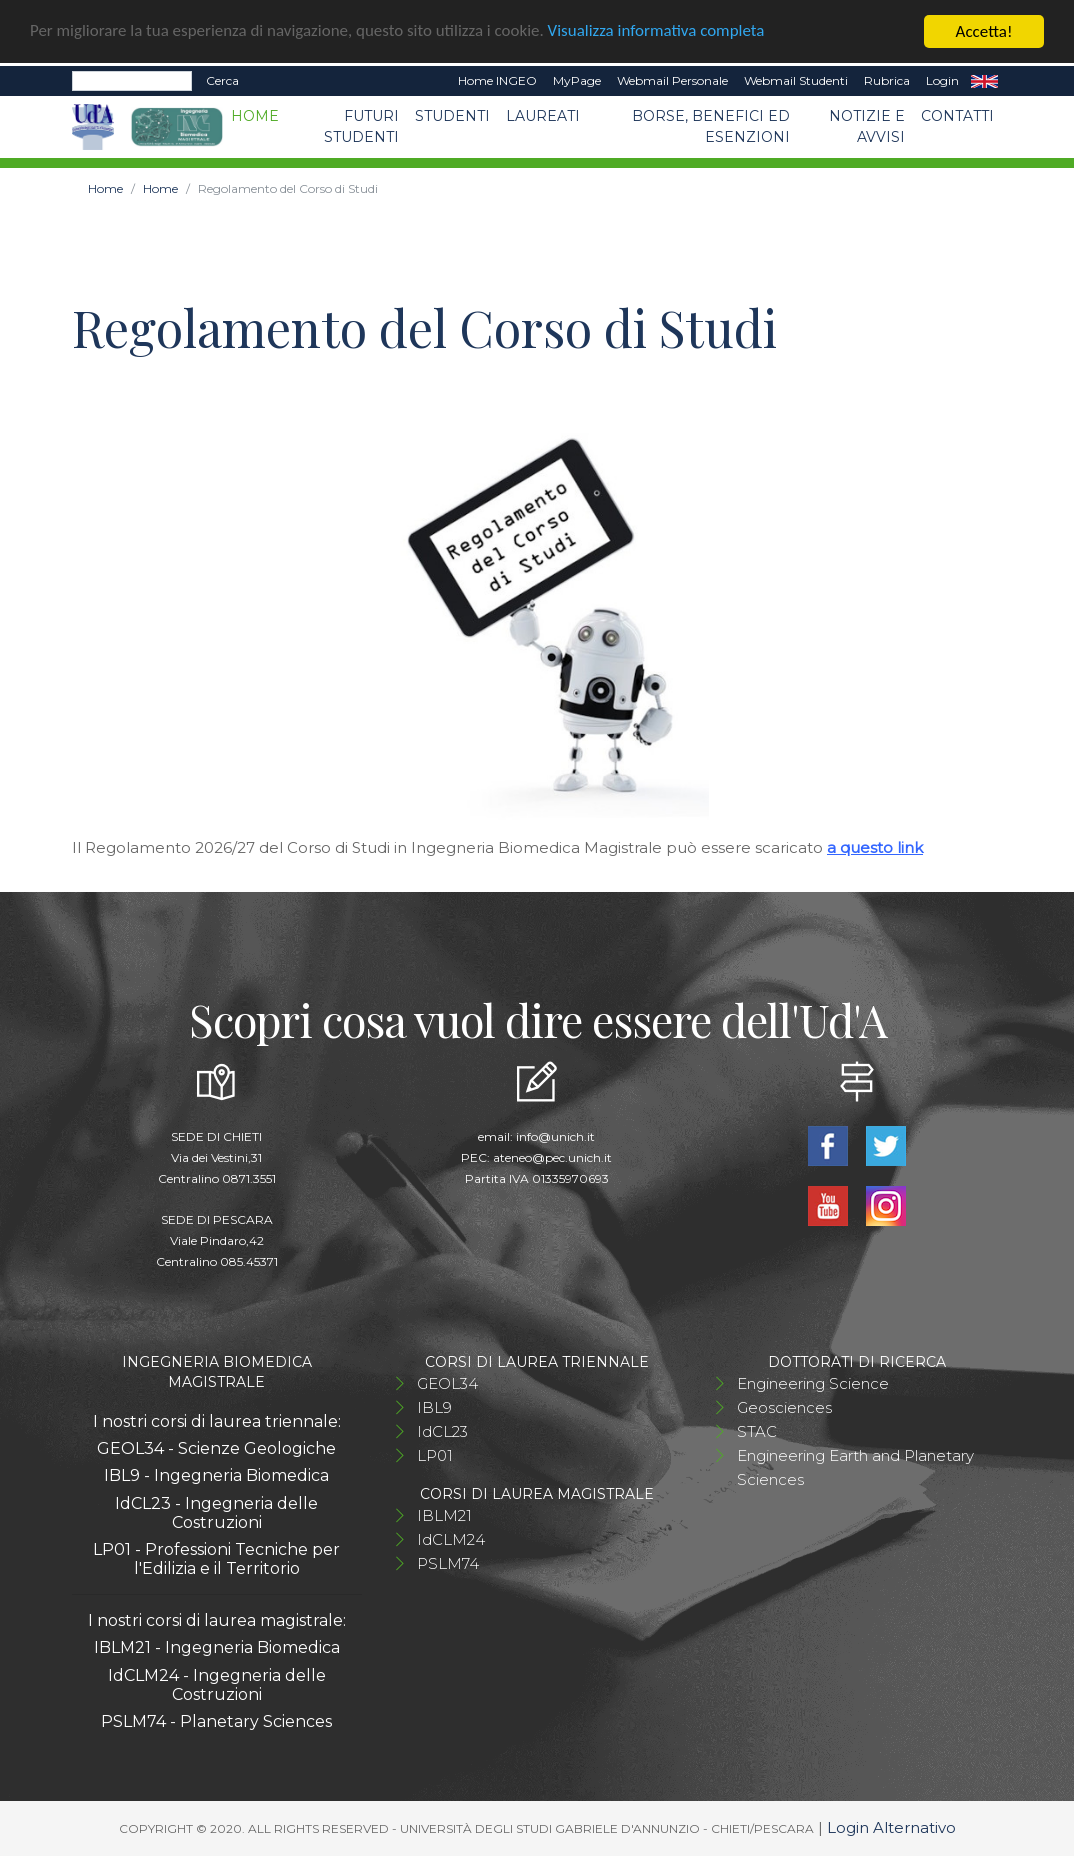  What do you see at coordinates (796, 80) in the screenshot?
I see `Webmail Studenti` at bounding box center [796, 80].